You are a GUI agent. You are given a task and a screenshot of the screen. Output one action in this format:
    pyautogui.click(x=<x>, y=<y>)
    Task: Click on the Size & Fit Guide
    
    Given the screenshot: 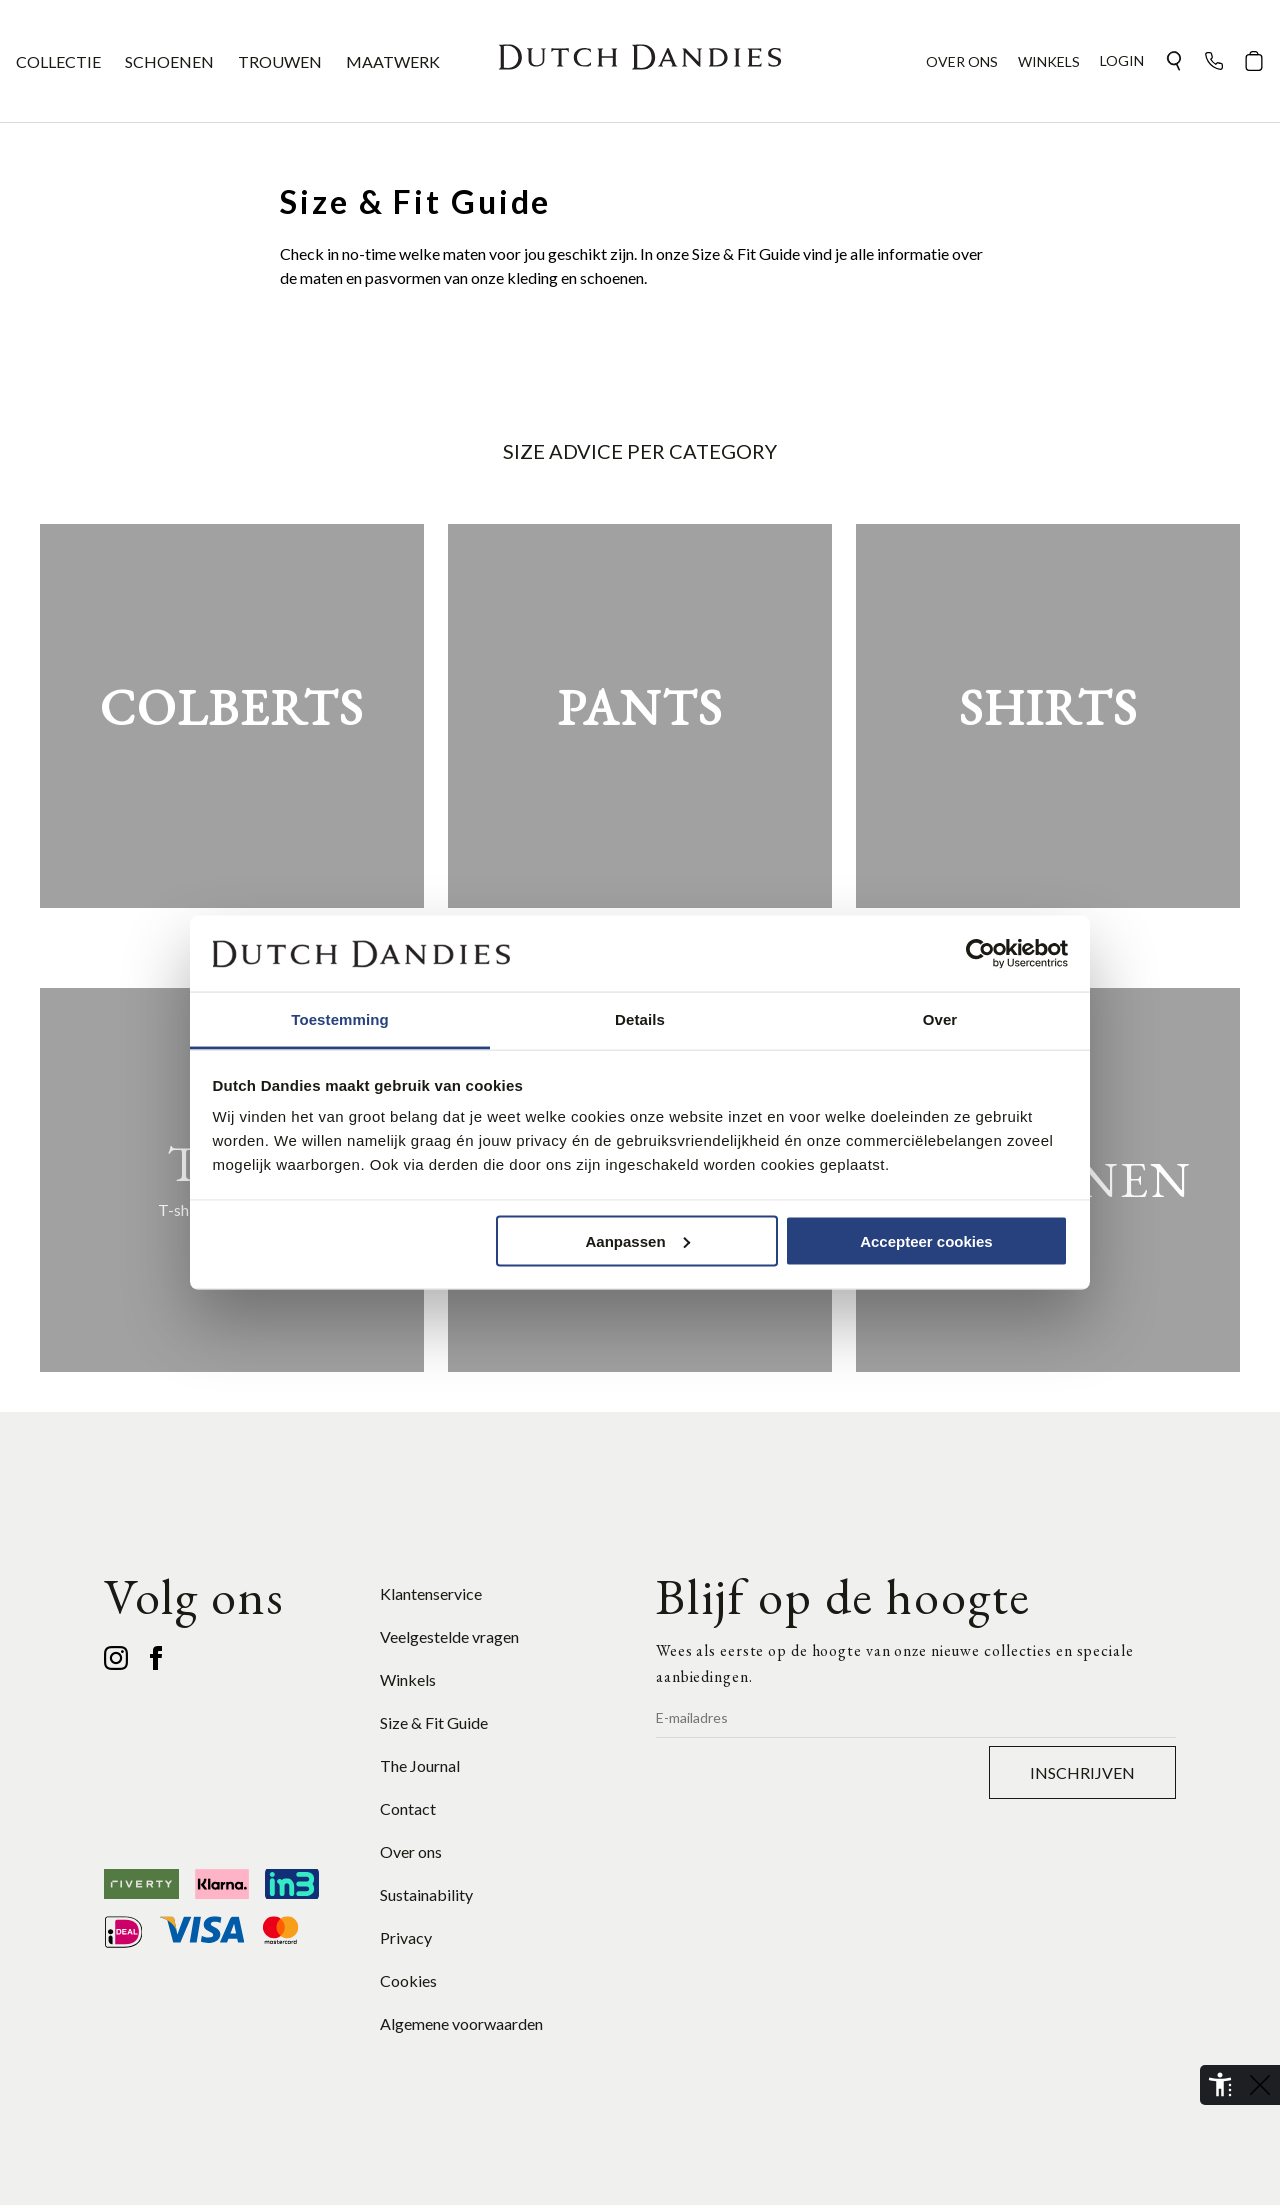 What is the action you would take?
    pyautogui.click(x=434, y=1722)
    